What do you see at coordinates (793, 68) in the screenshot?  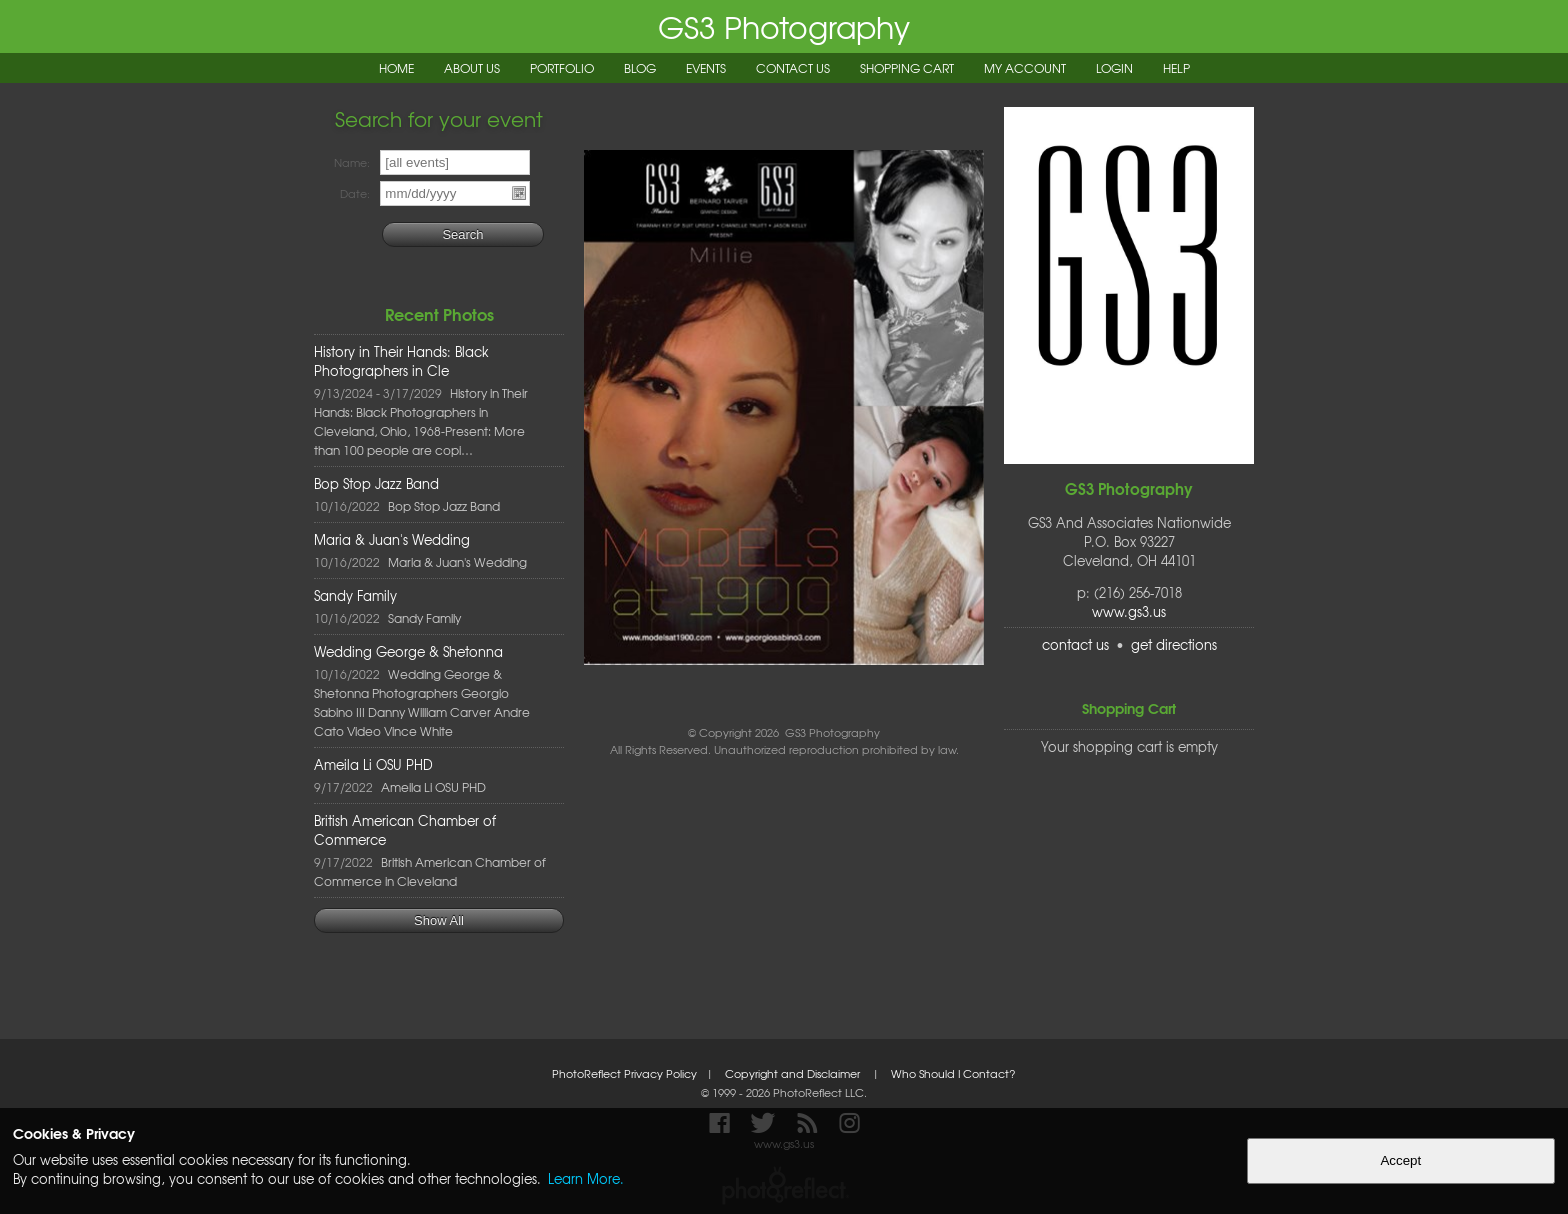 I see `Contact Us` at bounding box center [793, 68].